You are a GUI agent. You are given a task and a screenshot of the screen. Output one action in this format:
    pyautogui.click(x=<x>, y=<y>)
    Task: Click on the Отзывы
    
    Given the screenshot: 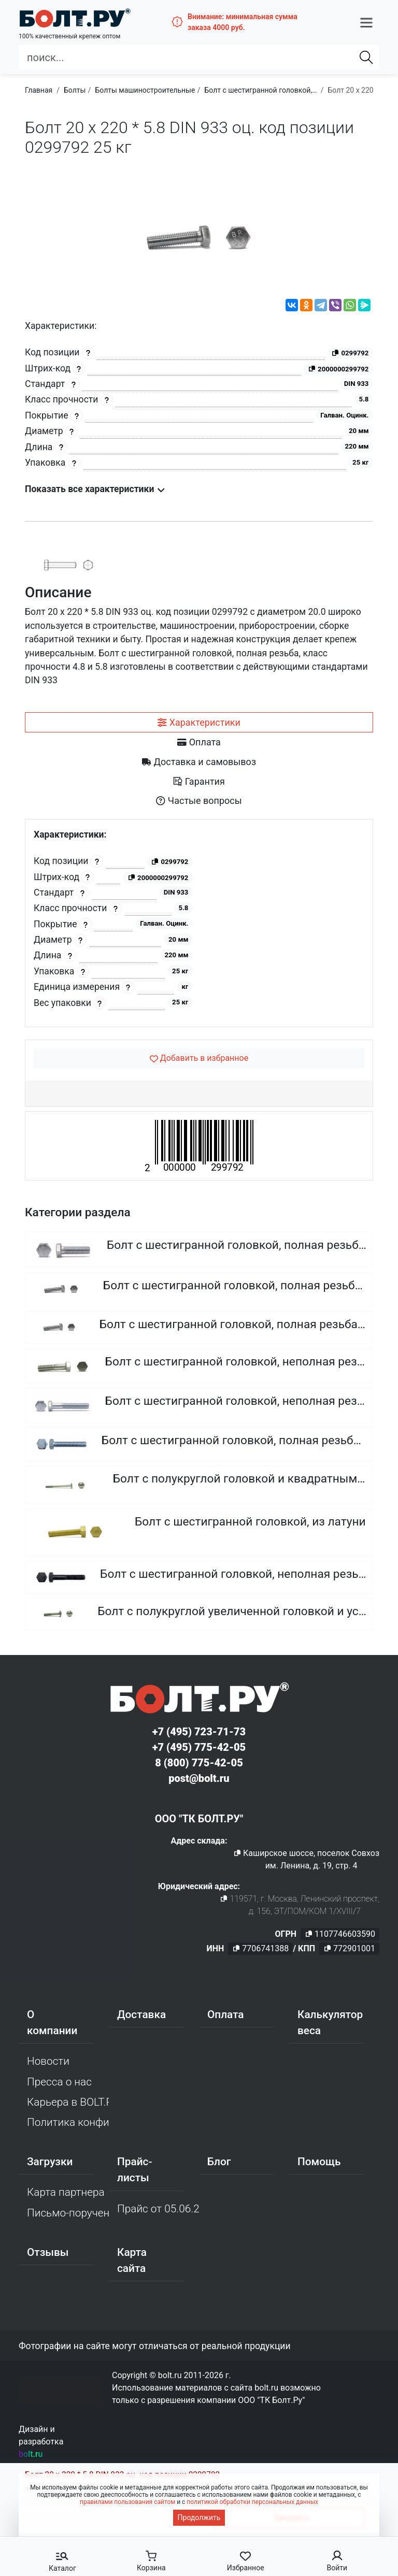 What is the action you would take?
    pyautogui.click(x=48, y=2252)
    